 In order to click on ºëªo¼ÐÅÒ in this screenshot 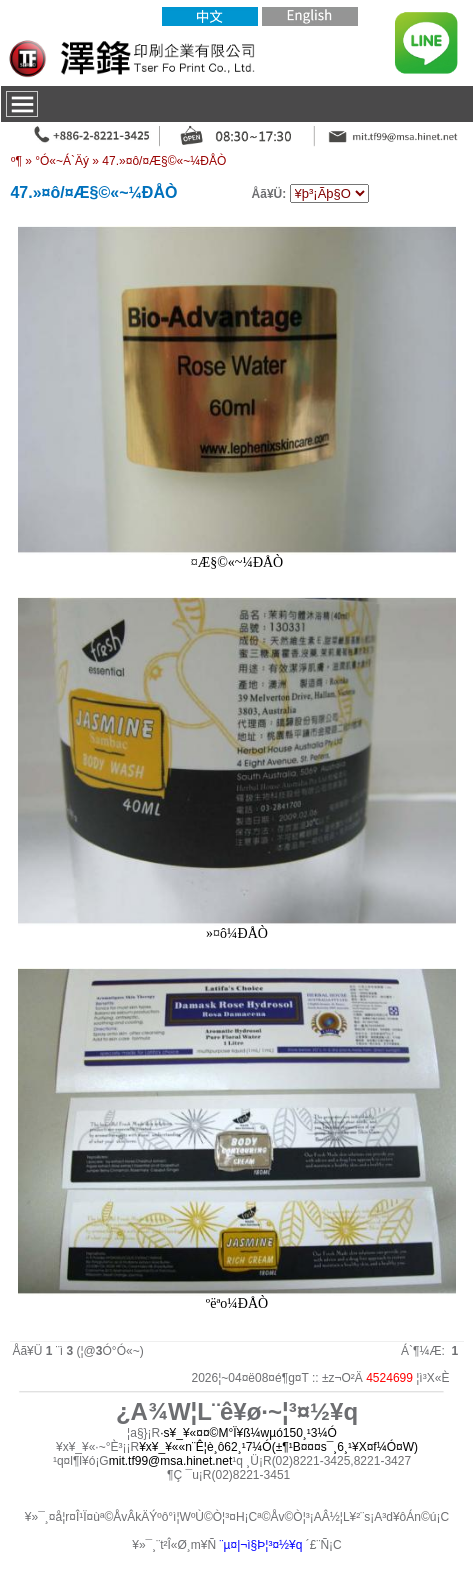, I will do `click(237, 1303)`.